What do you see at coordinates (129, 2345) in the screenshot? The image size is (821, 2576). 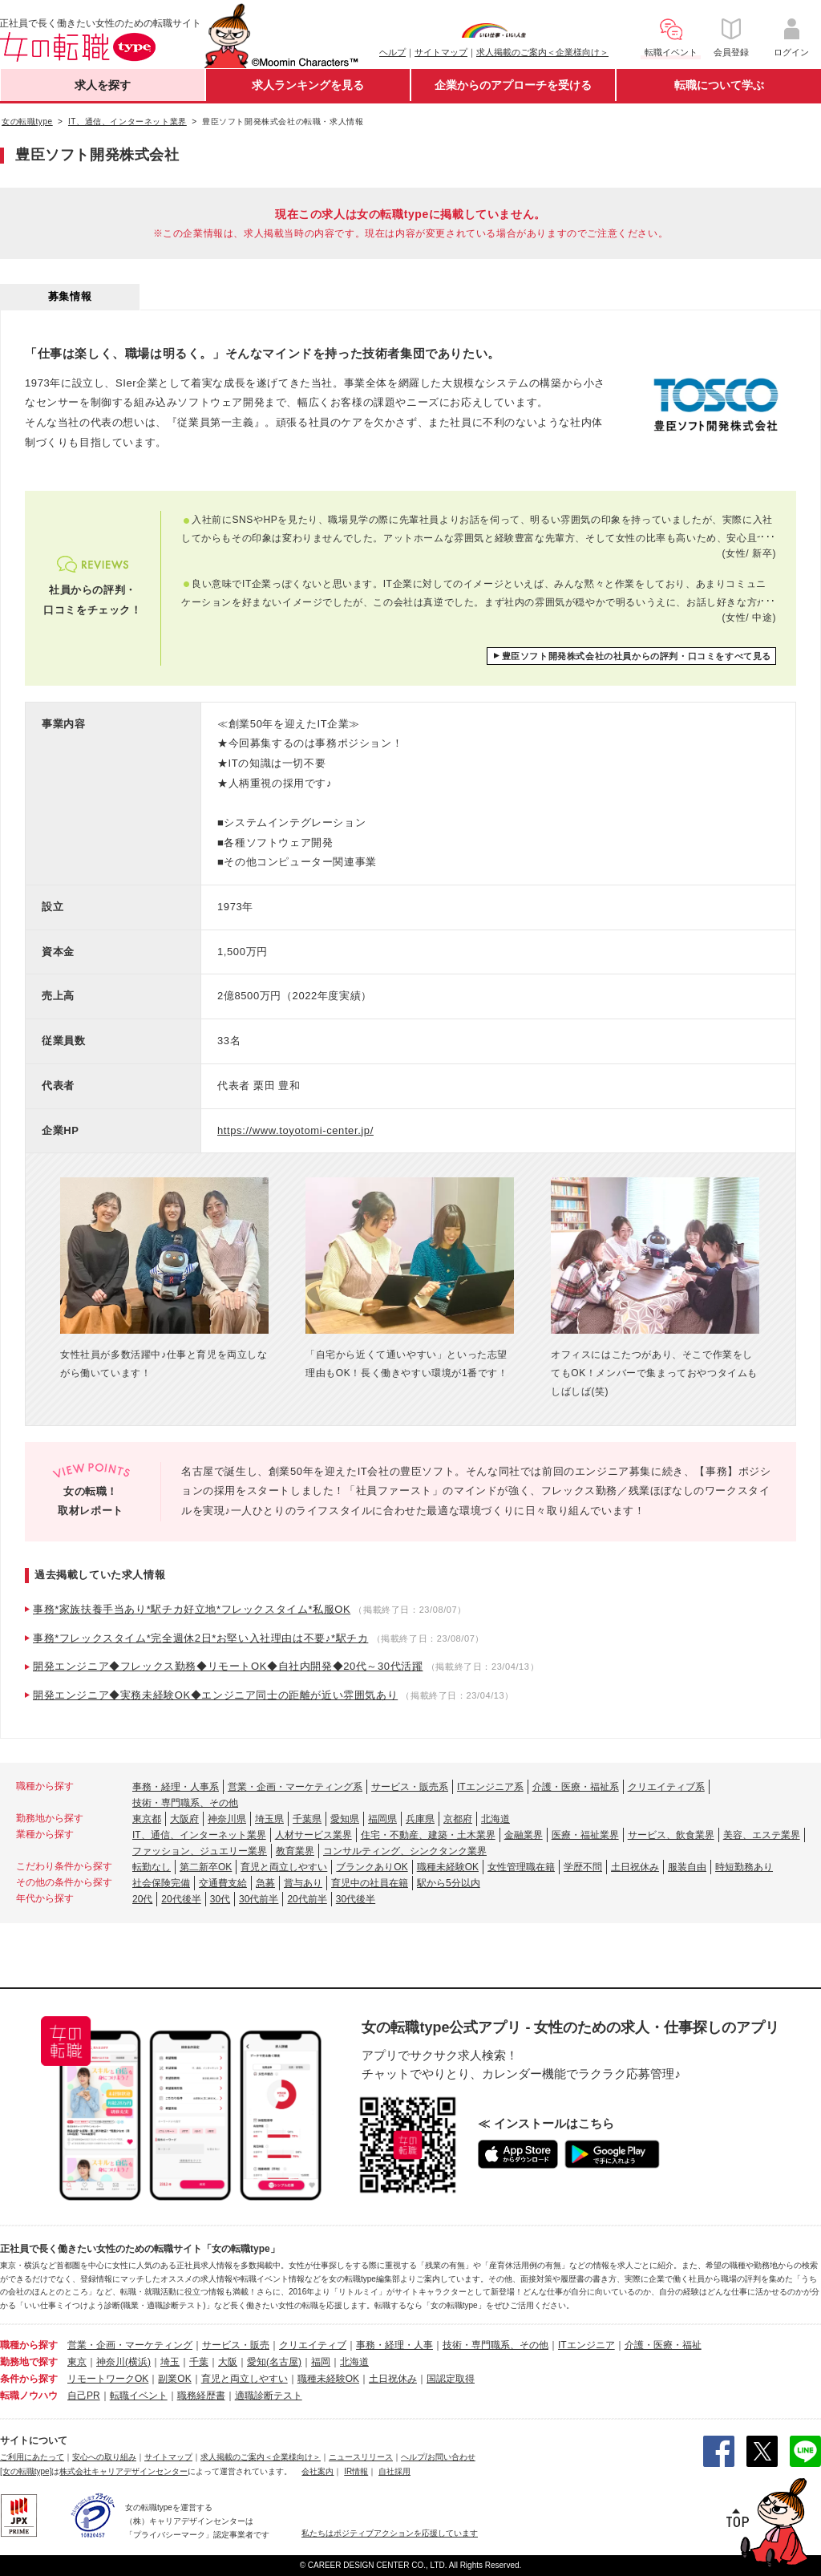 I see `営業・企画・マーケティング` at bounding box center [129, 2345].